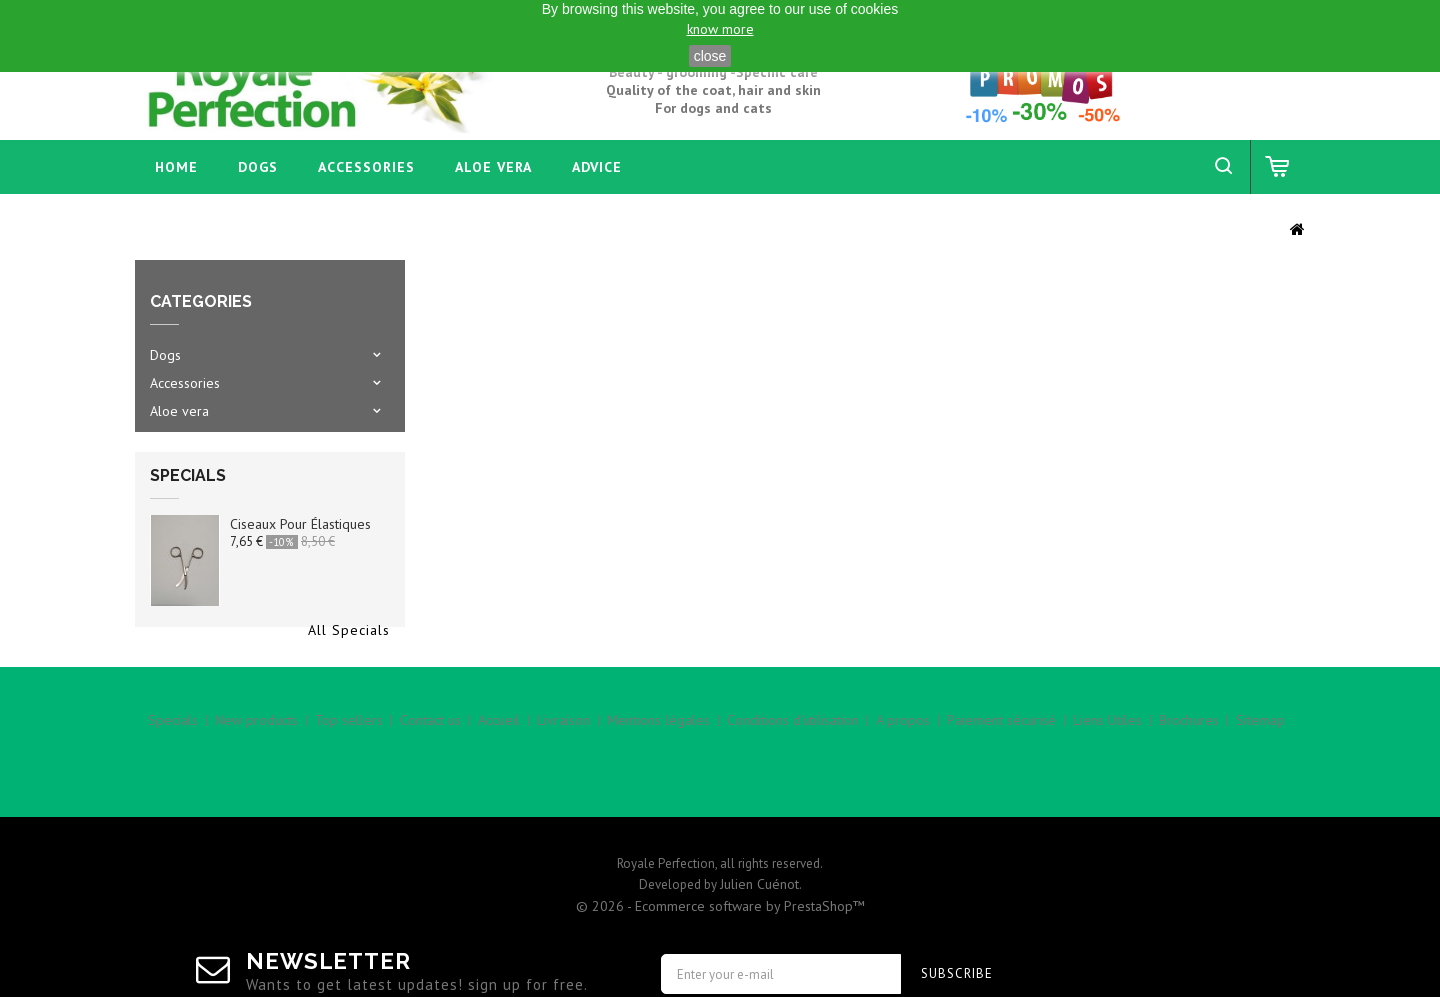 The image size is (1440, 997). I want to click on Aloe vera, so click(493, 167).